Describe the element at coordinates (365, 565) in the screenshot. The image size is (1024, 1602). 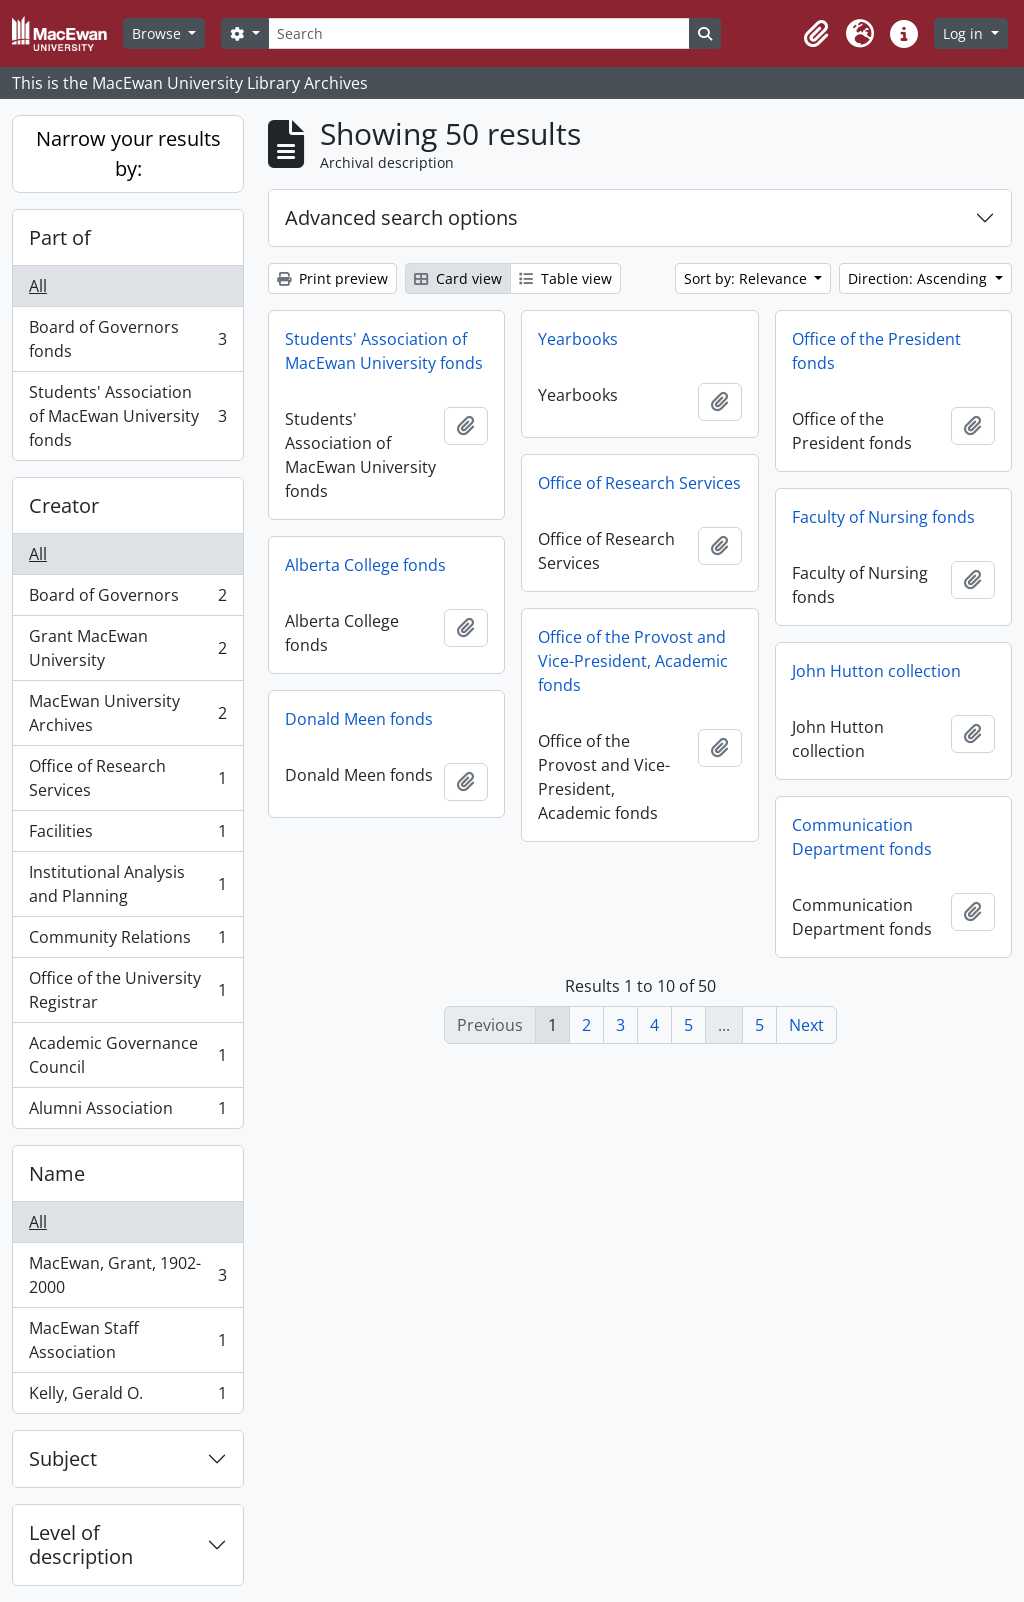
I see `Alberta College fonds` at that location.